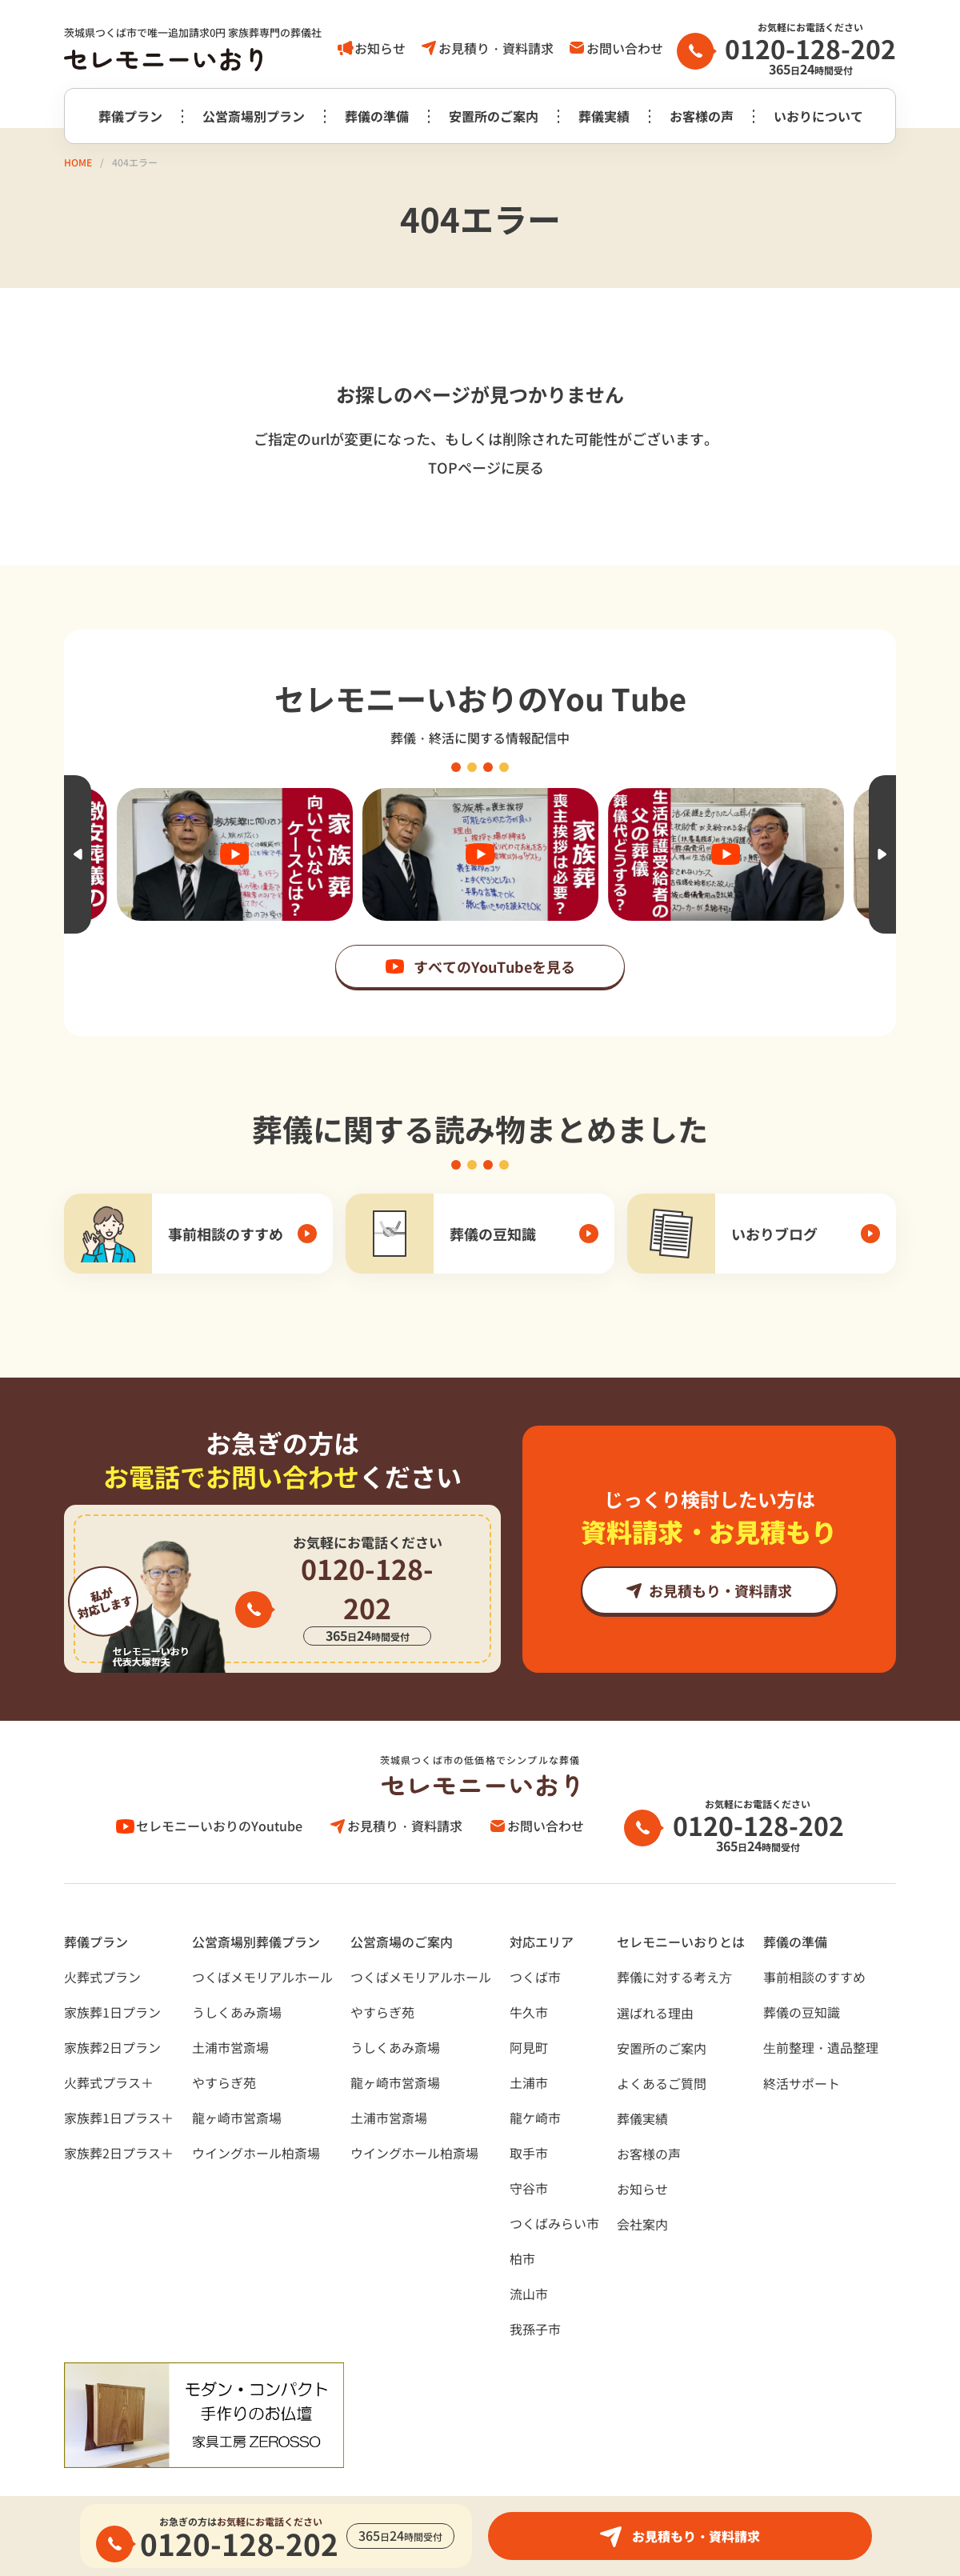  I want to click on Next [button], so click(882, 854).